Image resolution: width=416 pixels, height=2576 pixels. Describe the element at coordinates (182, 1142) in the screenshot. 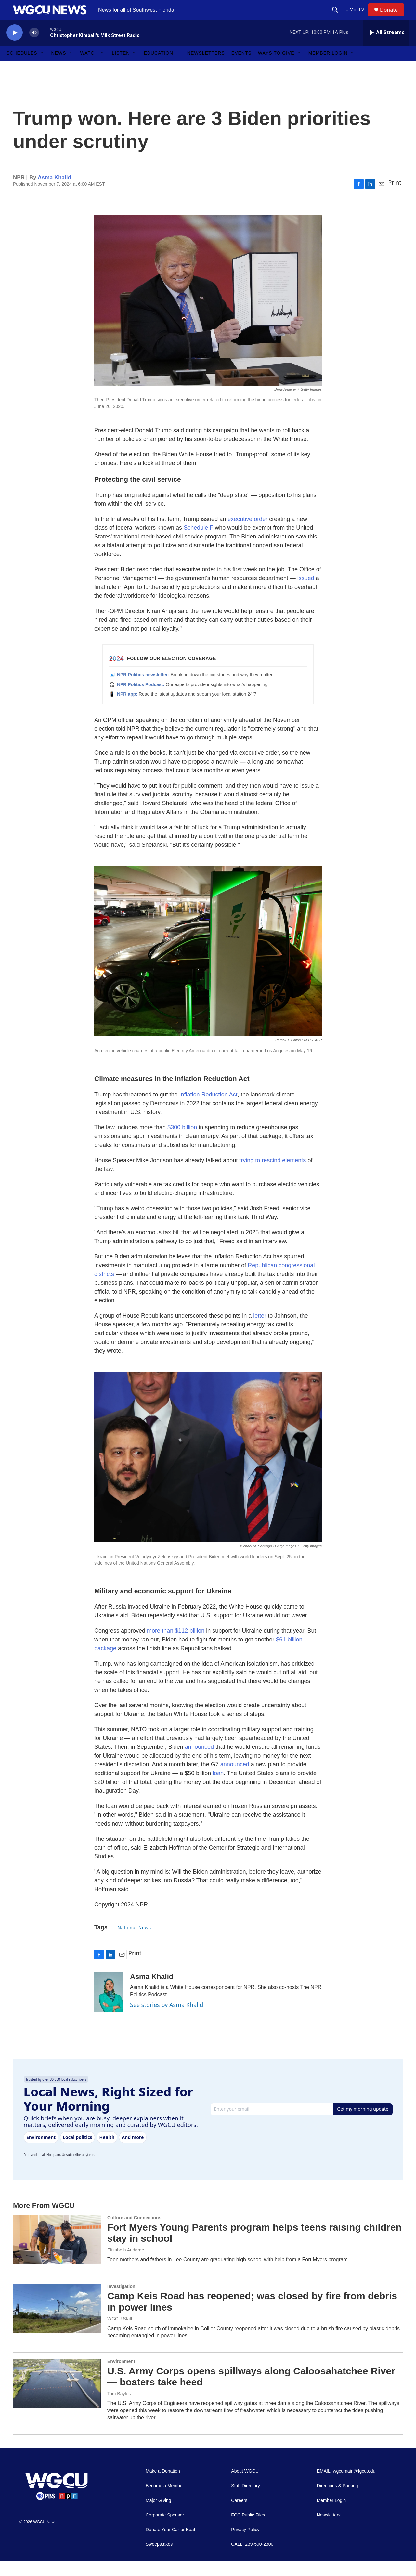

I see `$300 billion` at that location.